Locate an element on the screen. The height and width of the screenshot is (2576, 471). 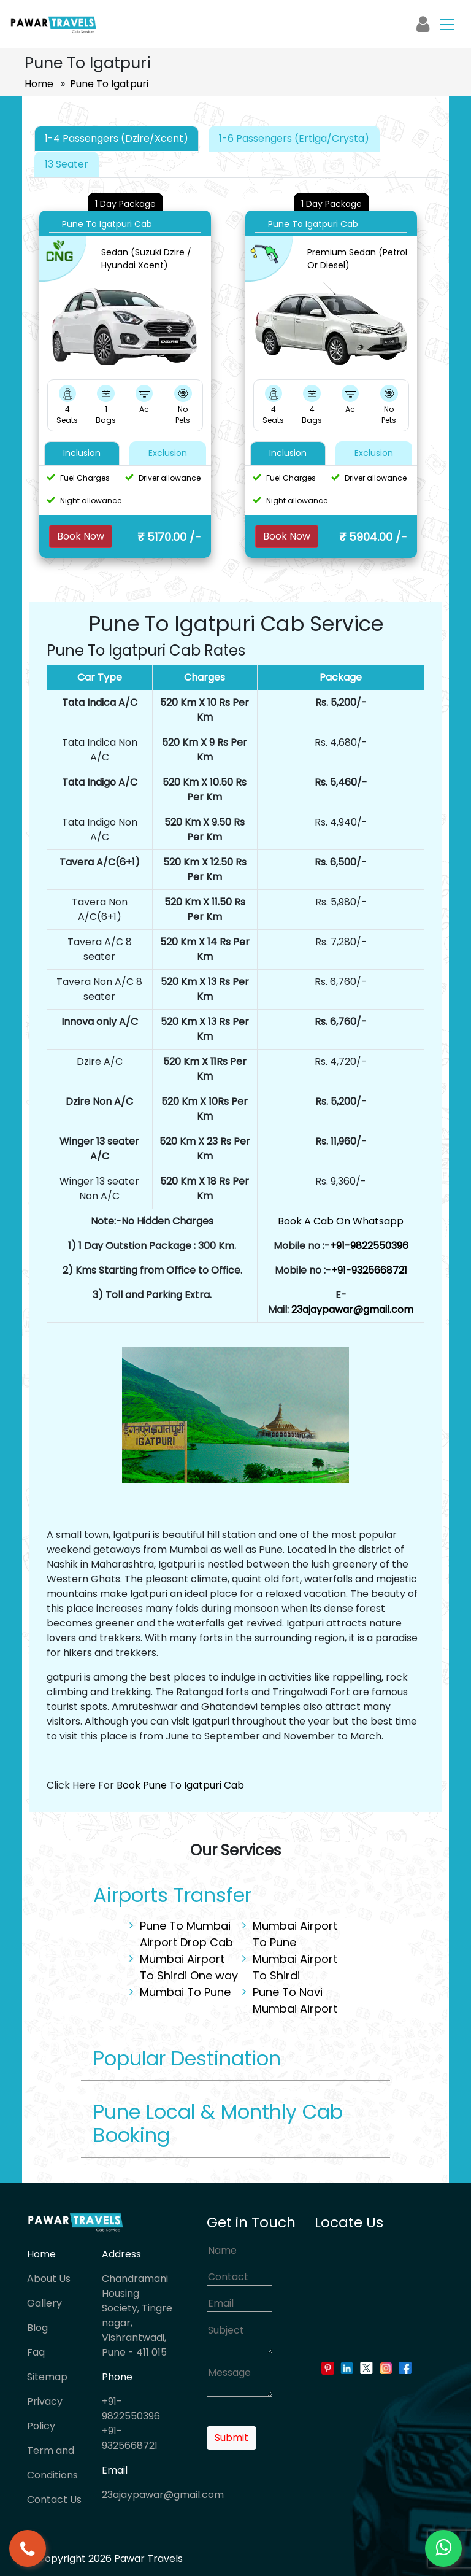
Pune To Igatpuri Cab is located at coordinates (107, 224).